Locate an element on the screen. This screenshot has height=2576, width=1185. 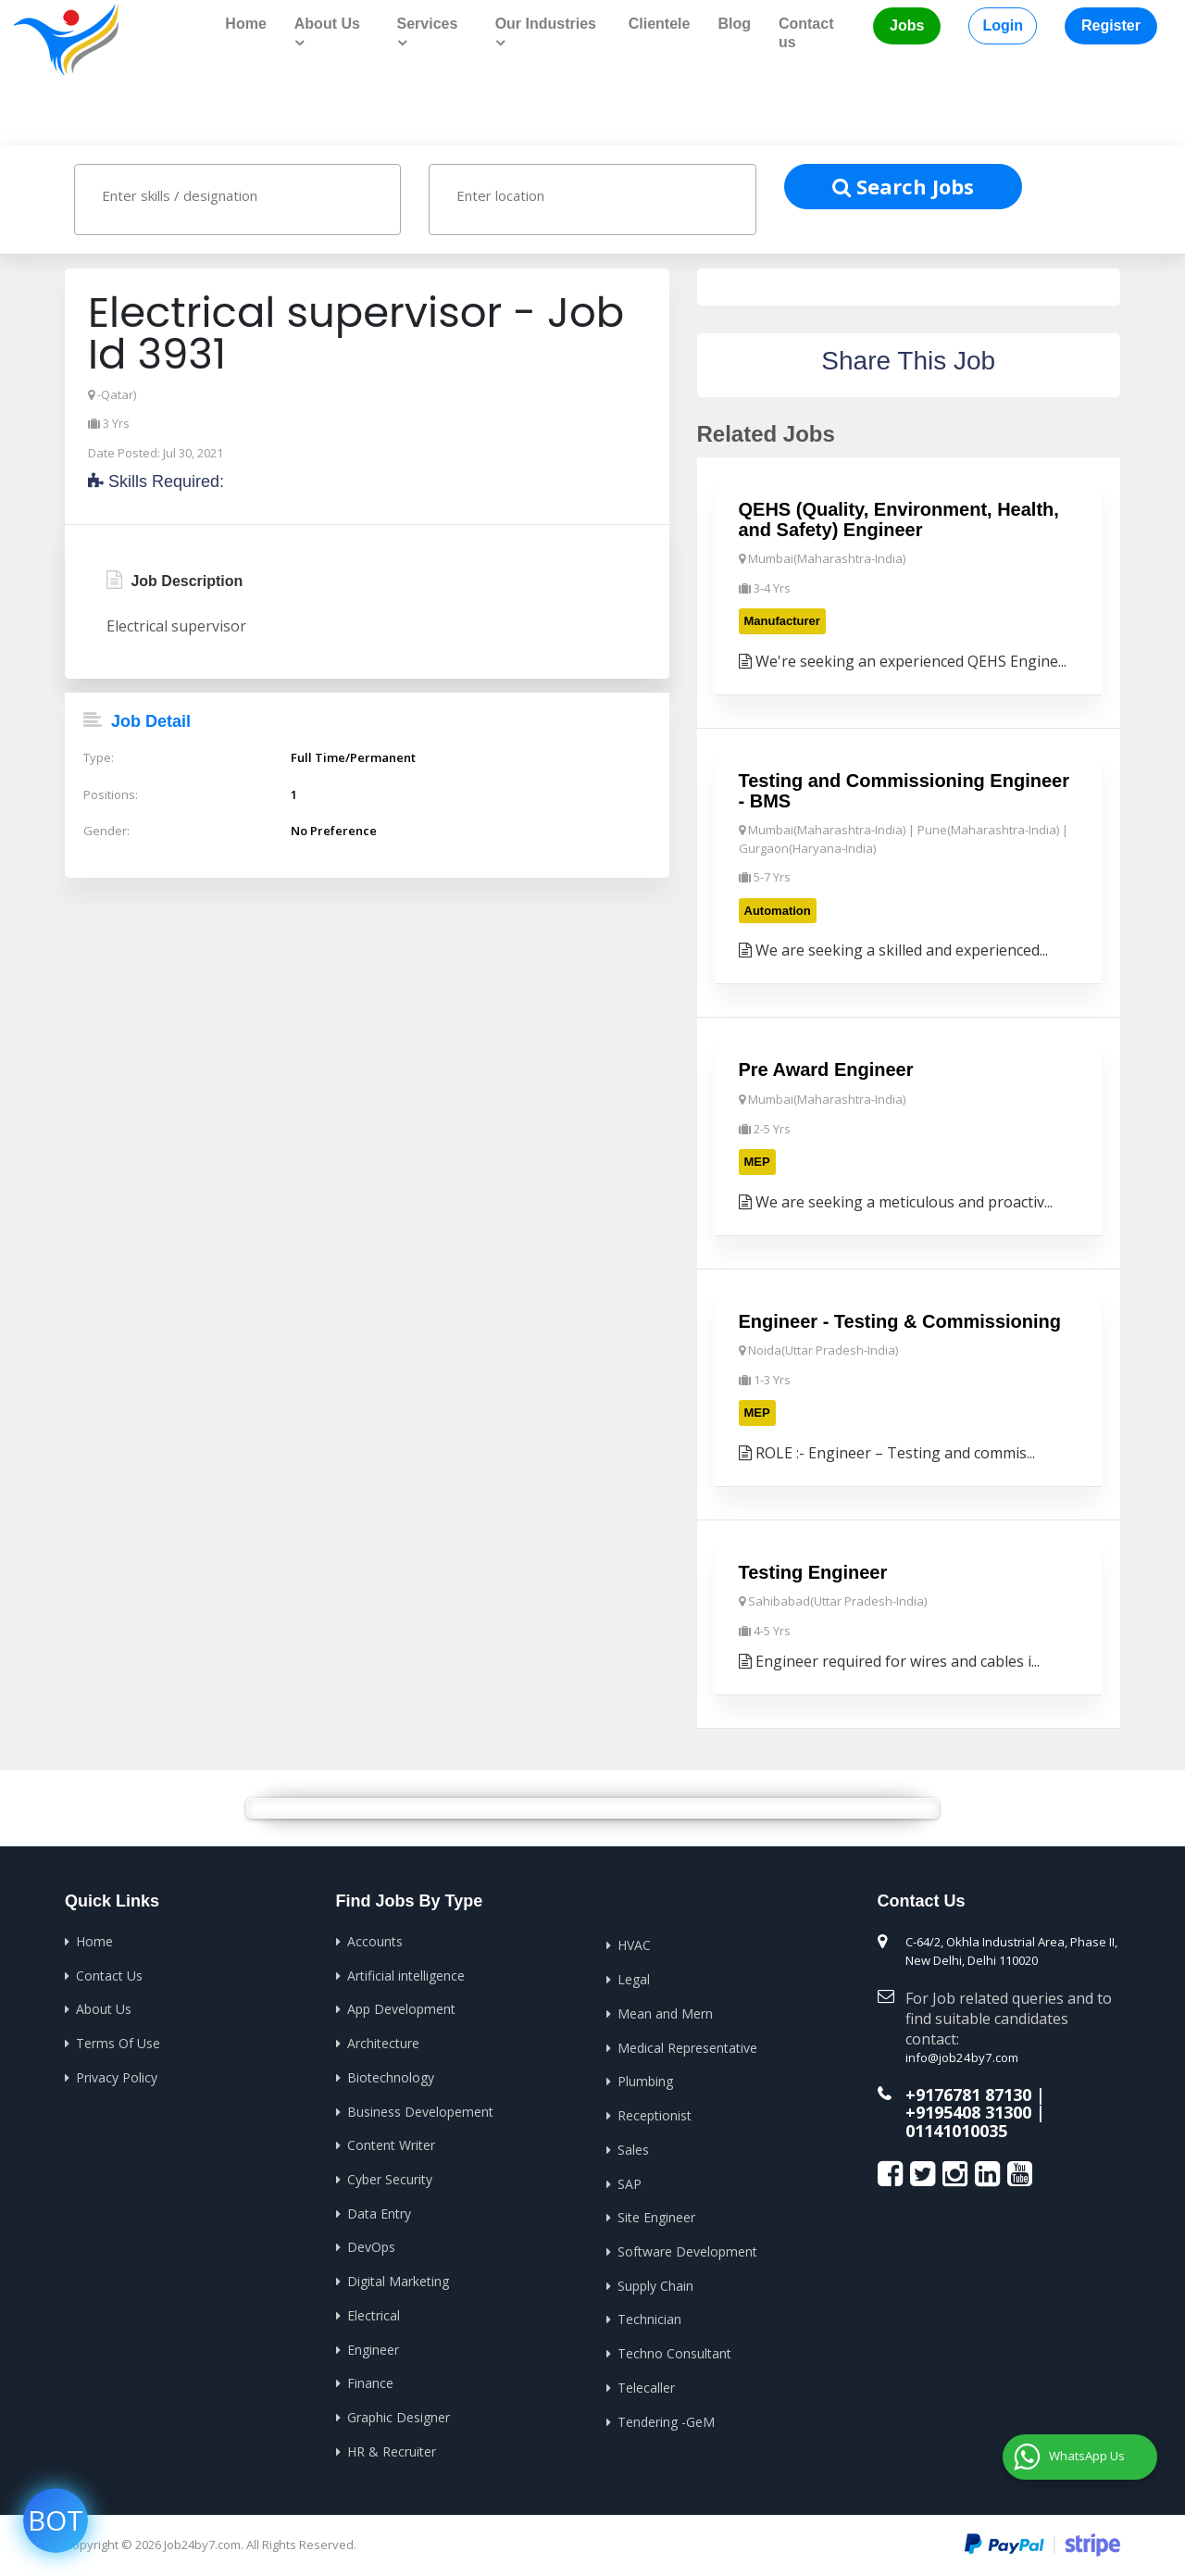
DevOps is located at coordinates (371, 2244).